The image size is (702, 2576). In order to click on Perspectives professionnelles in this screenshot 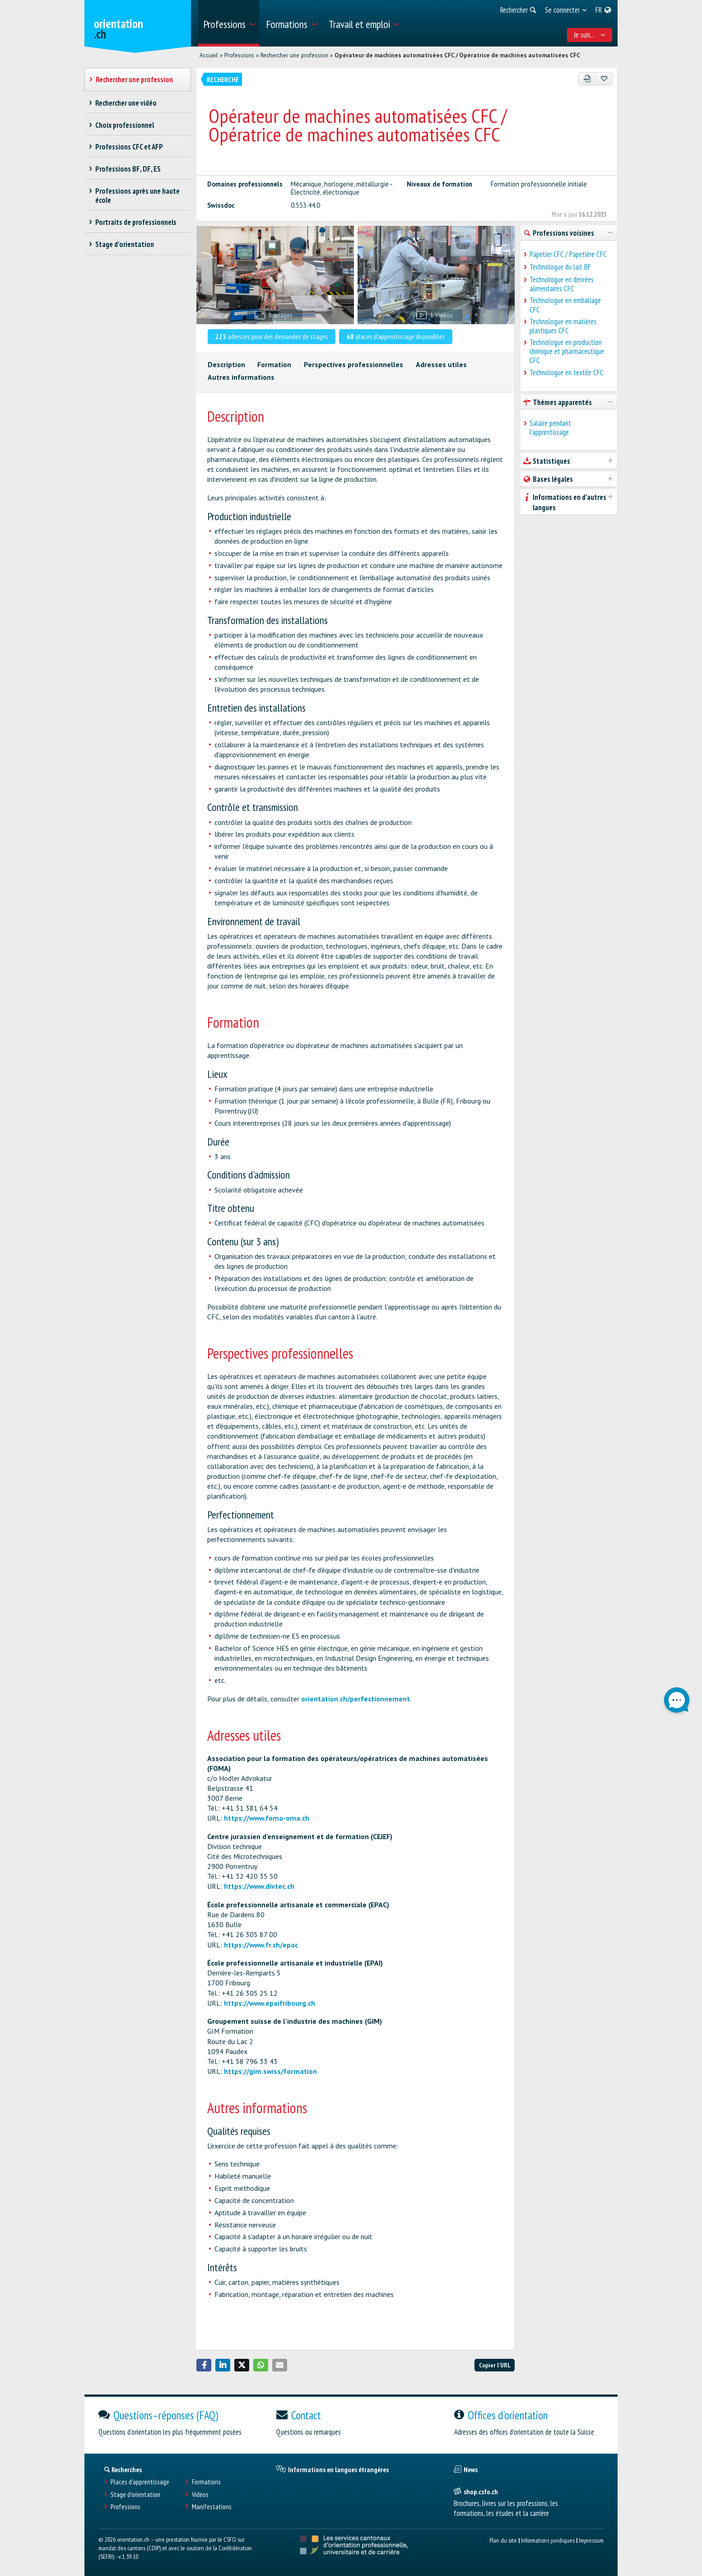, I will do `click(353, 364)`.